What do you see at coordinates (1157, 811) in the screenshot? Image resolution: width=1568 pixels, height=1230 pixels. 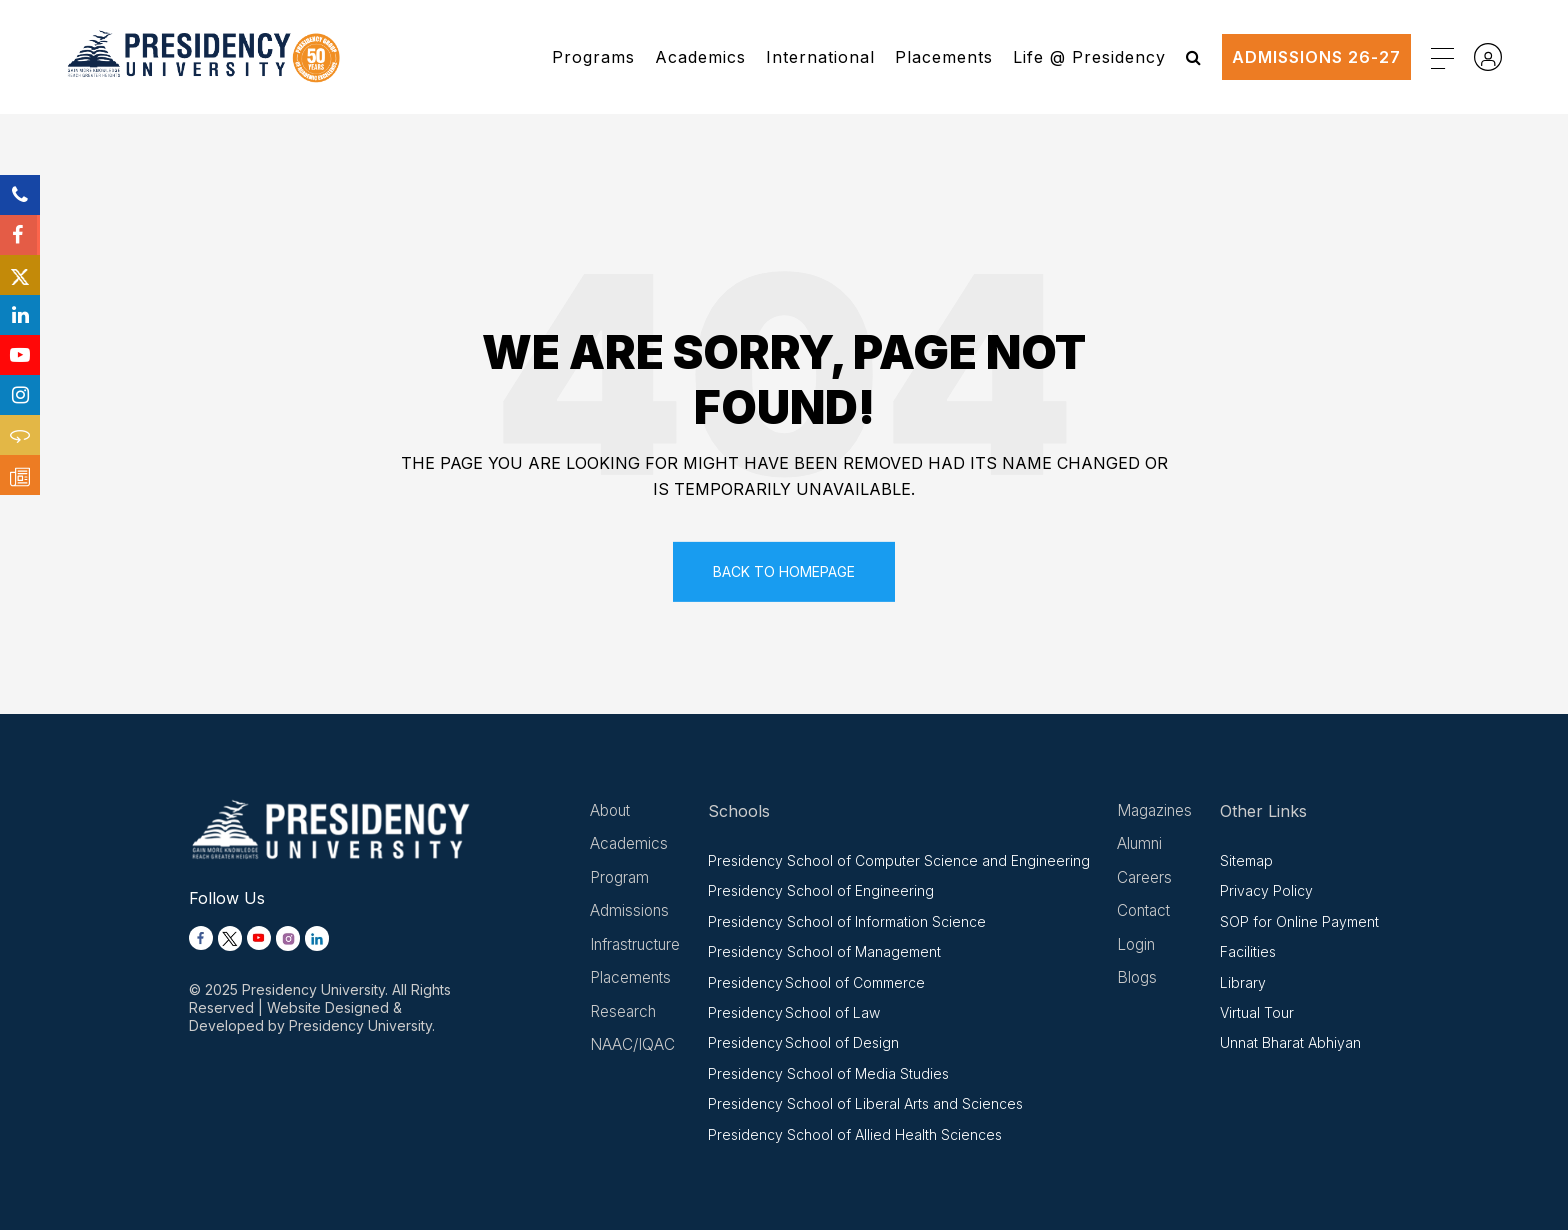 I see `Magazines` at bounding box center [1157, 811].